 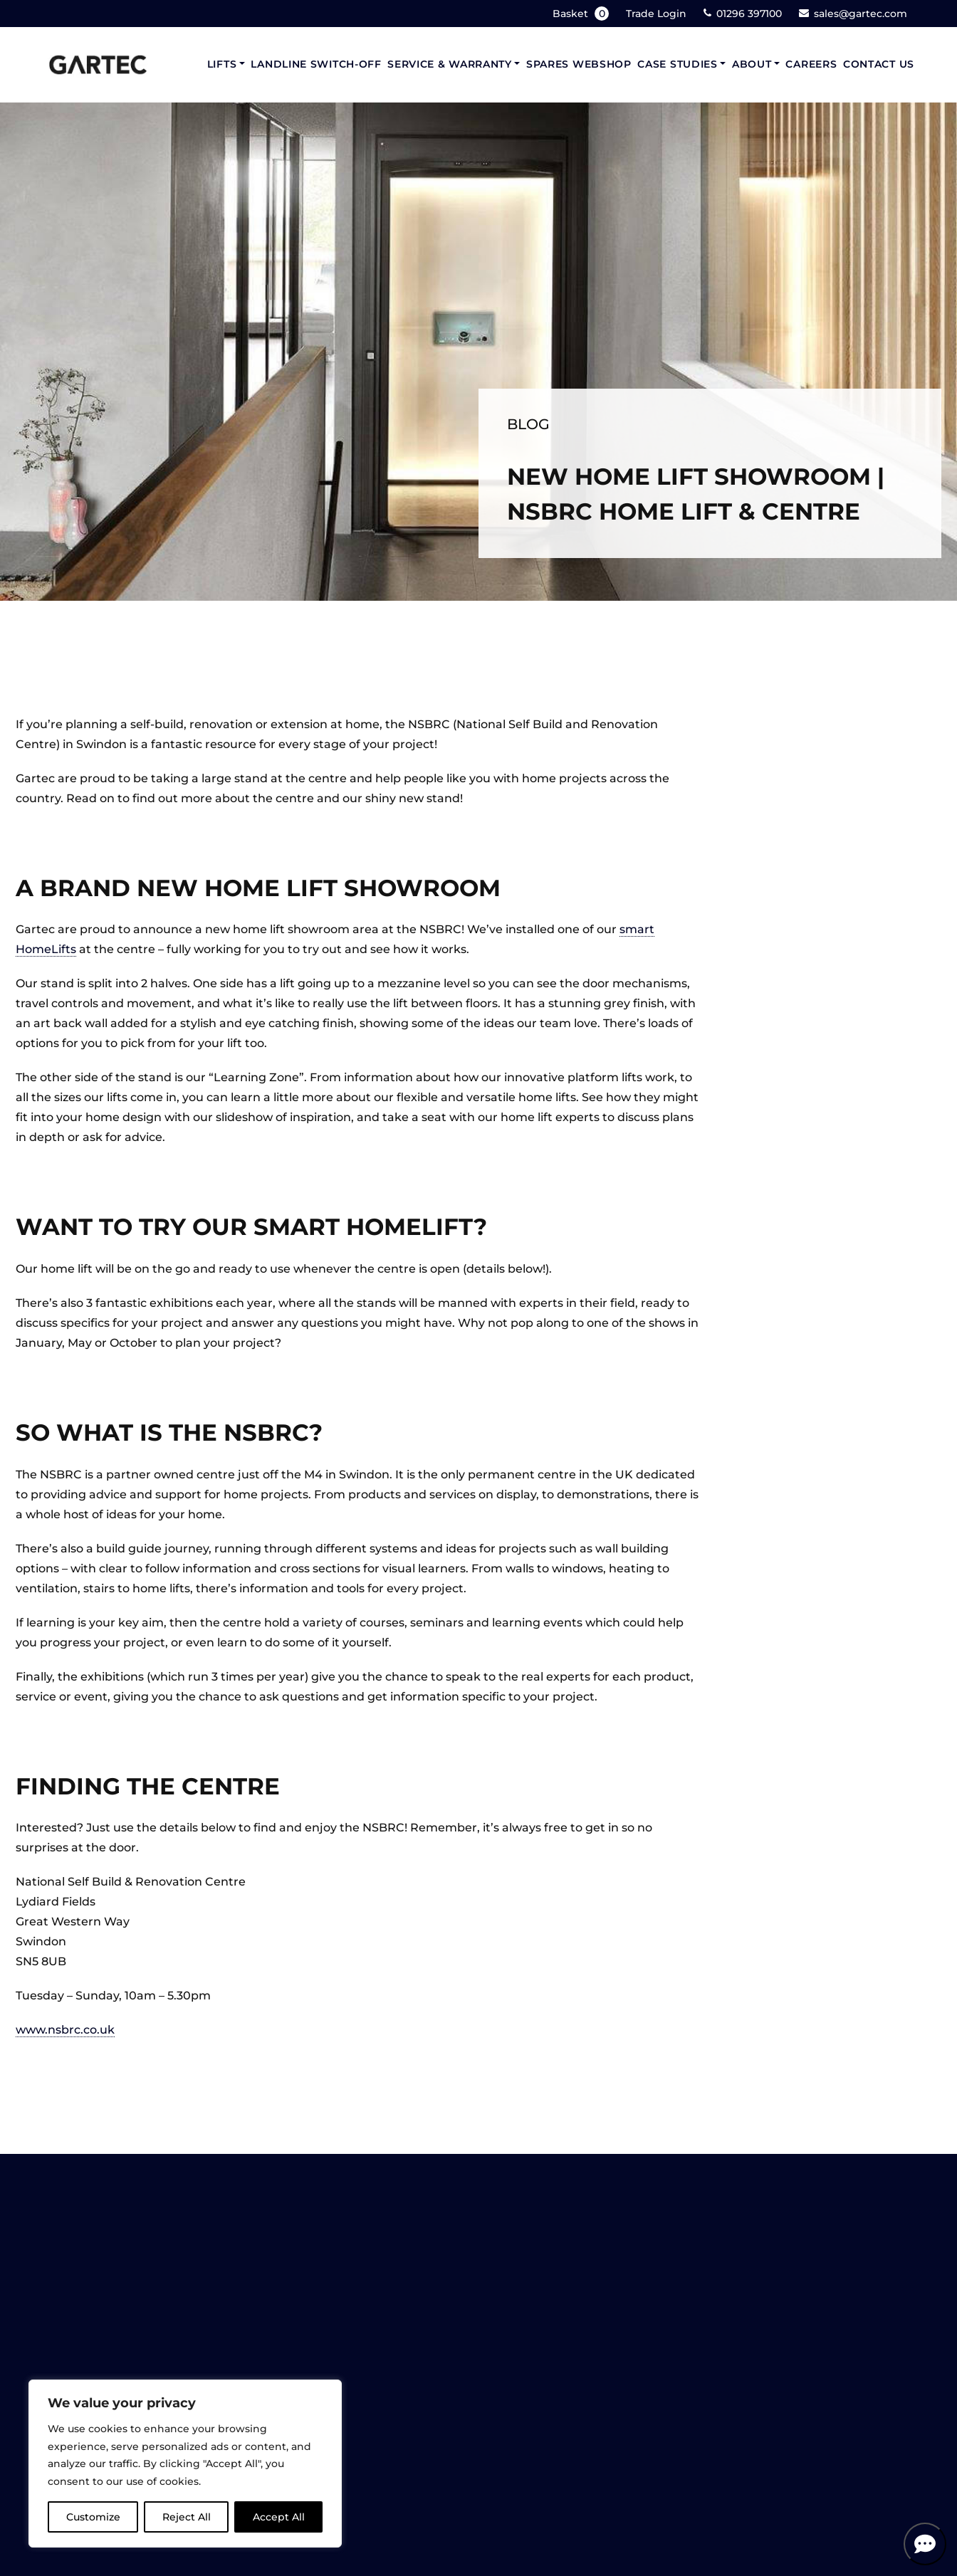 I want to click on Careers, so click(x=811, y=64).